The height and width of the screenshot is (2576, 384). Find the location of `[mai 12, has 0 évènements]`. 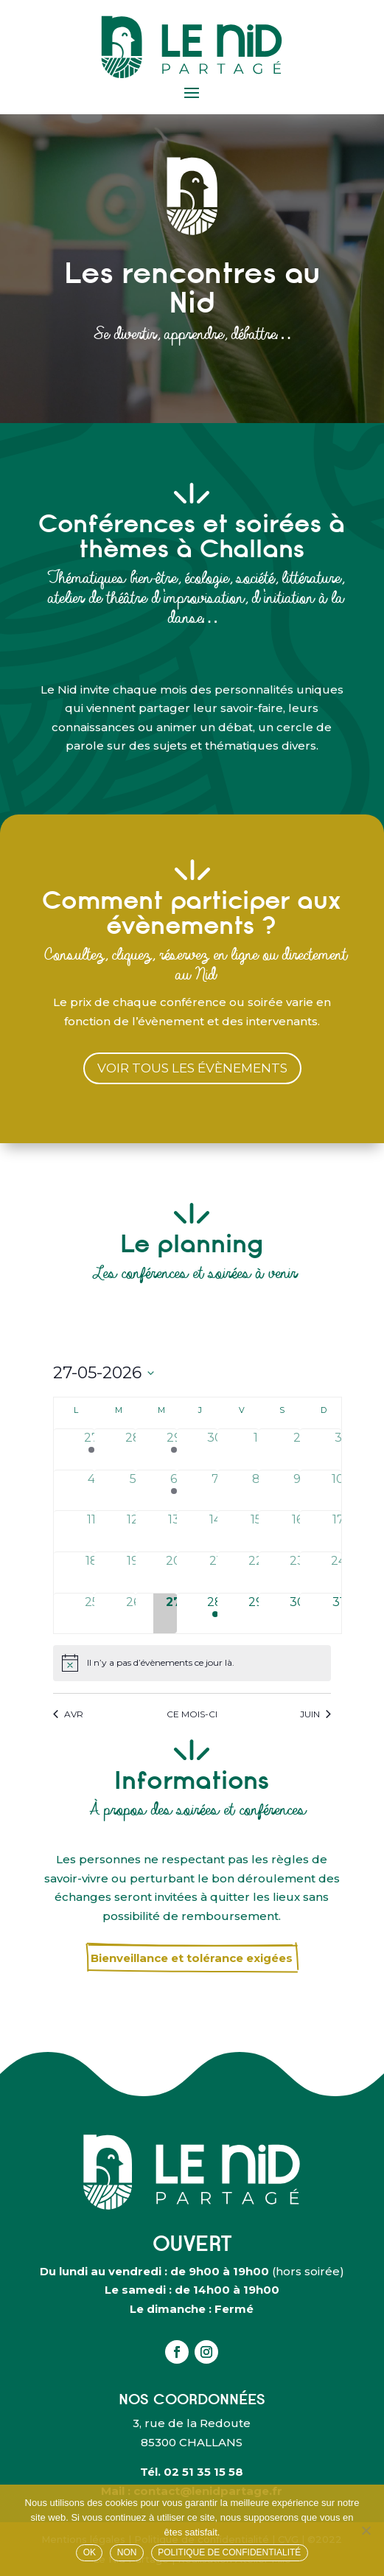

[mai 12, has 0 évènements] is located at coordinates (132, 1531).